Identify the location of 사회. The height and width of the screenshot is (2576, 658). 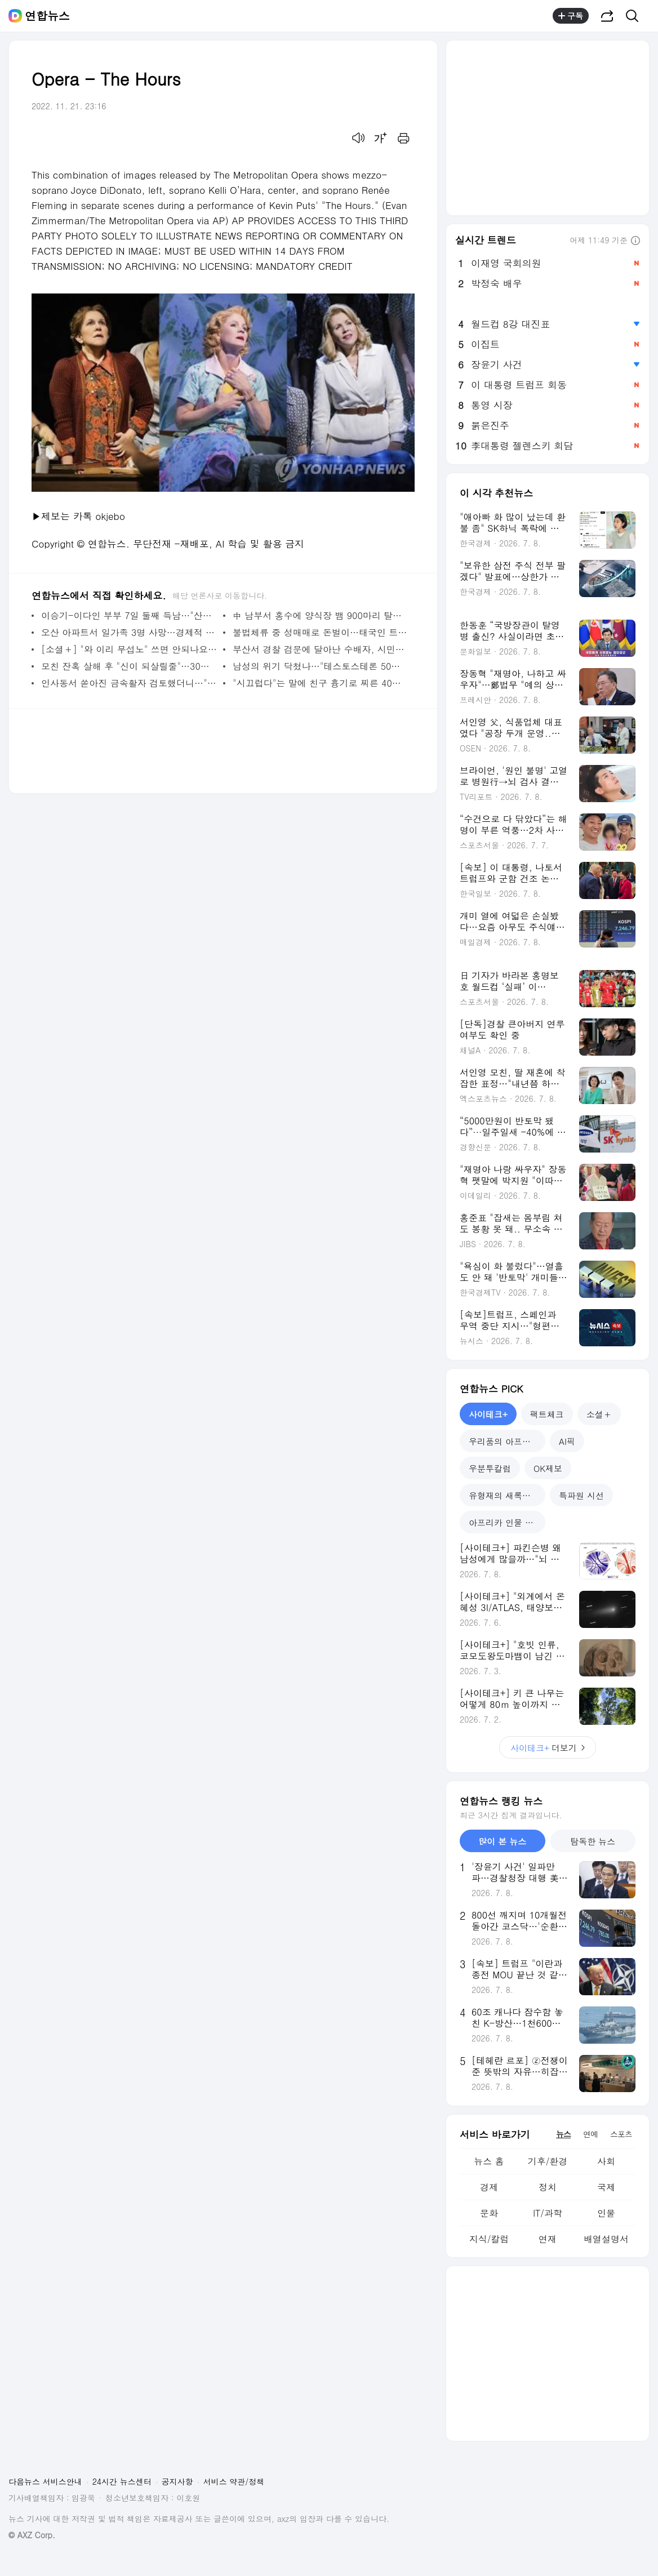
(606, 2161).